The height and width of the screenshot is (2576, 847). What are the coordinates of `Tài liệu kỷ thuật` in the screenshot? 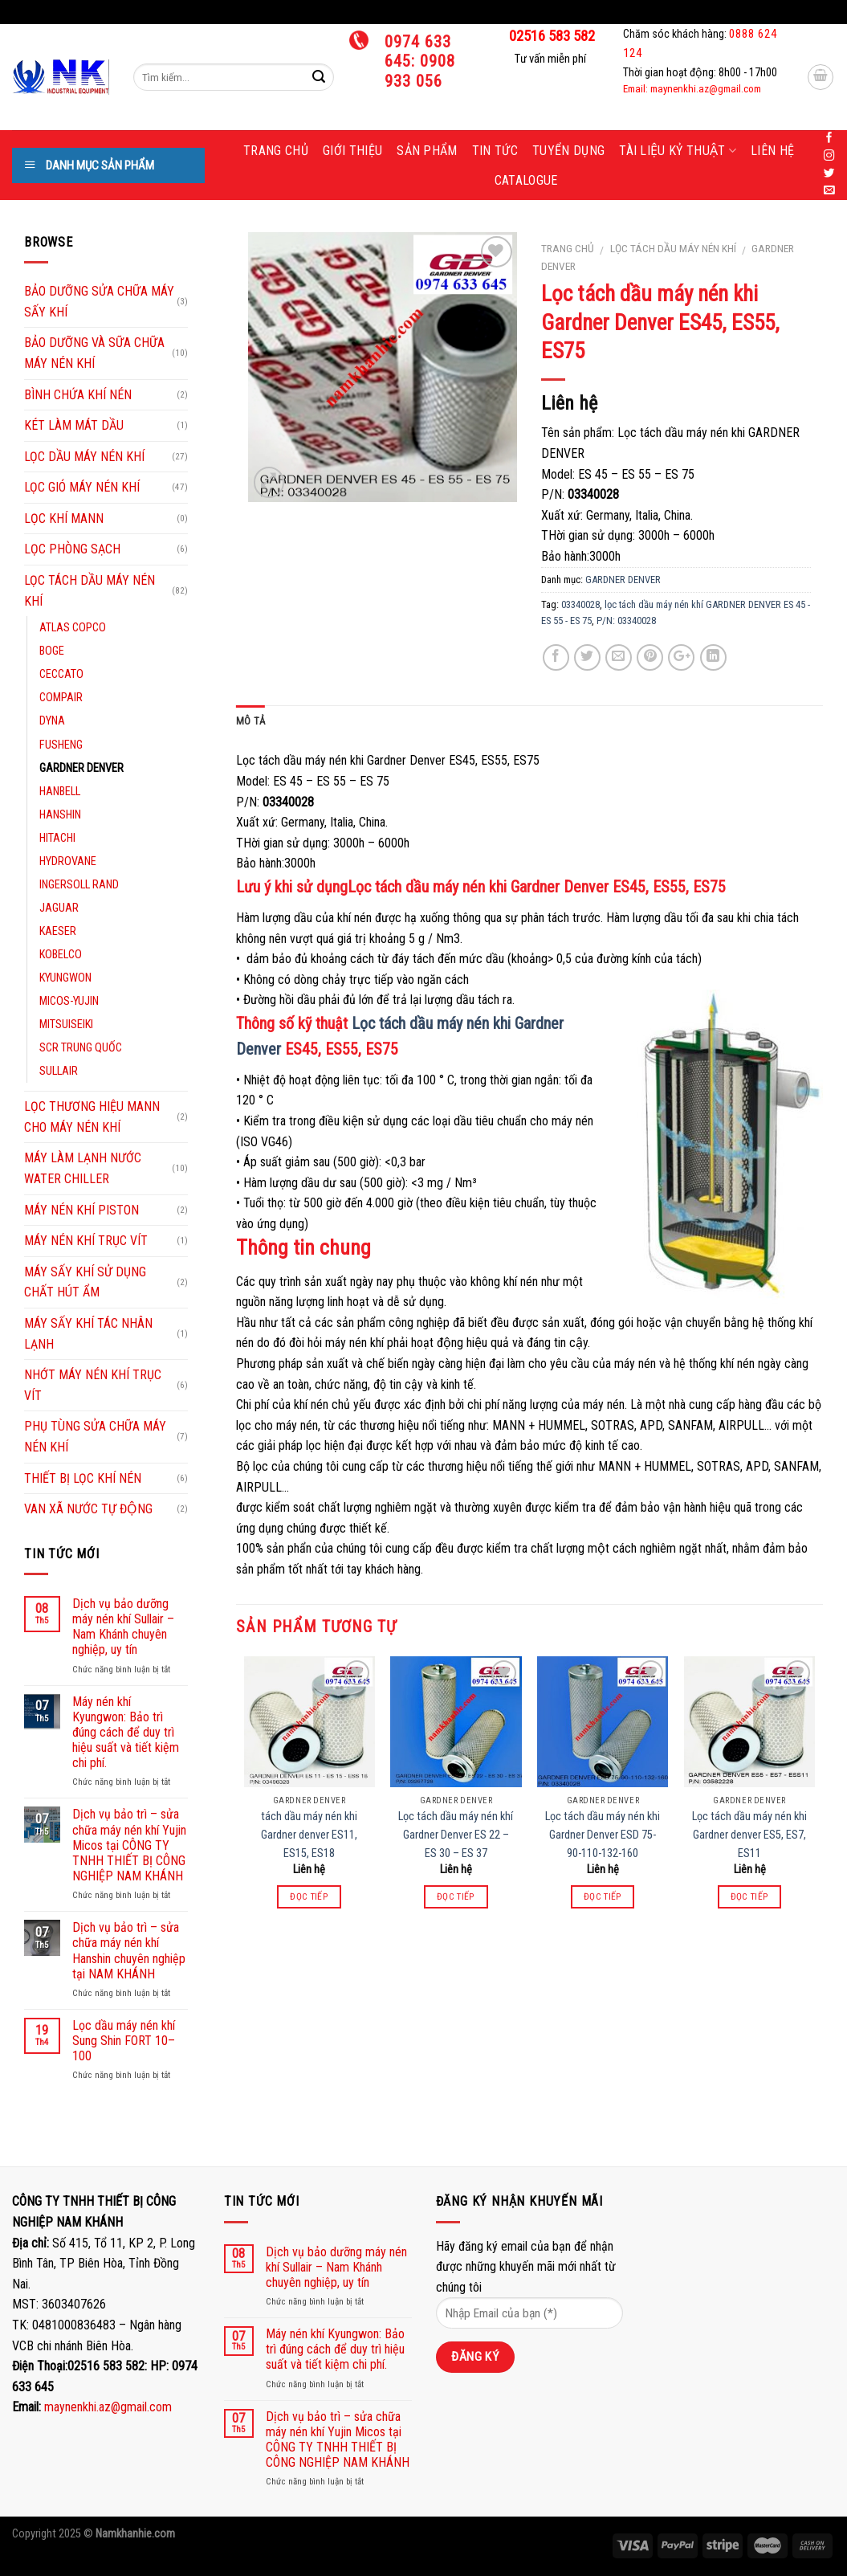 It's located at (677, 151).